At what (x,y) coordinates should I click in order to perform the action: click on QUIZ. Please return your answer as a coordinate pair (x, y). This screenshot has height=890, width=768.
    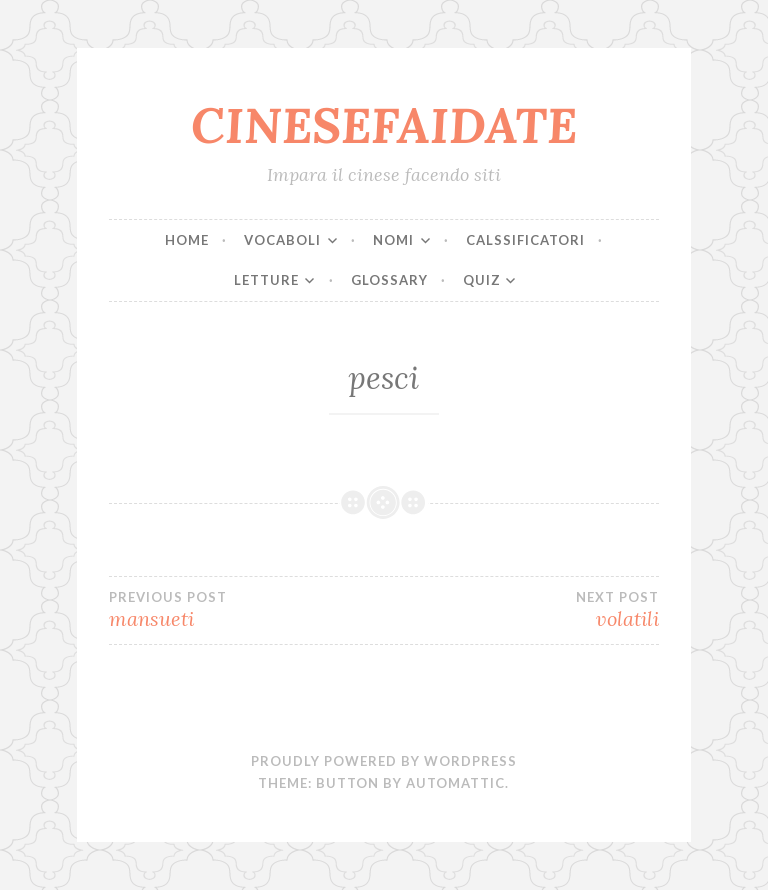
    Looking at the image, I should click on (482, 280).